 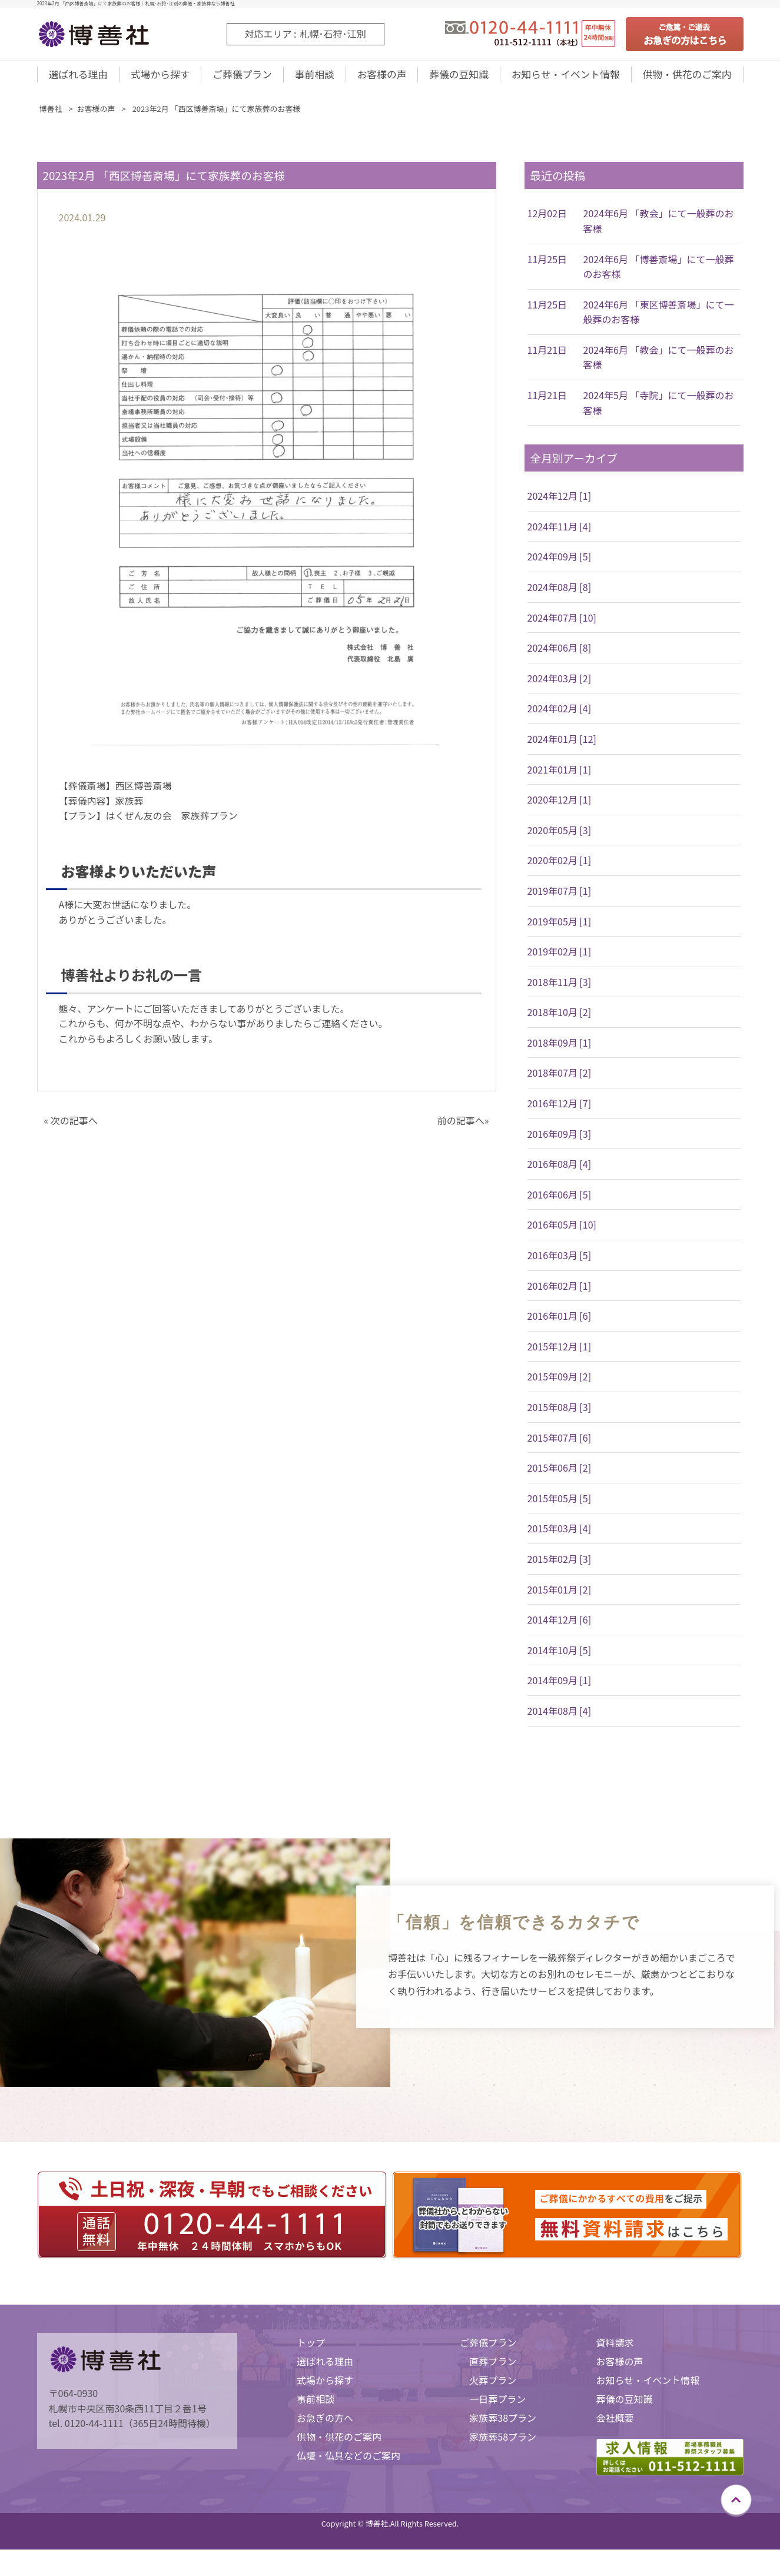 What do you see at coordinates (559, 655) in the screenshot?
I see `2024年06月 [8]` at bounding box center [559, 655].